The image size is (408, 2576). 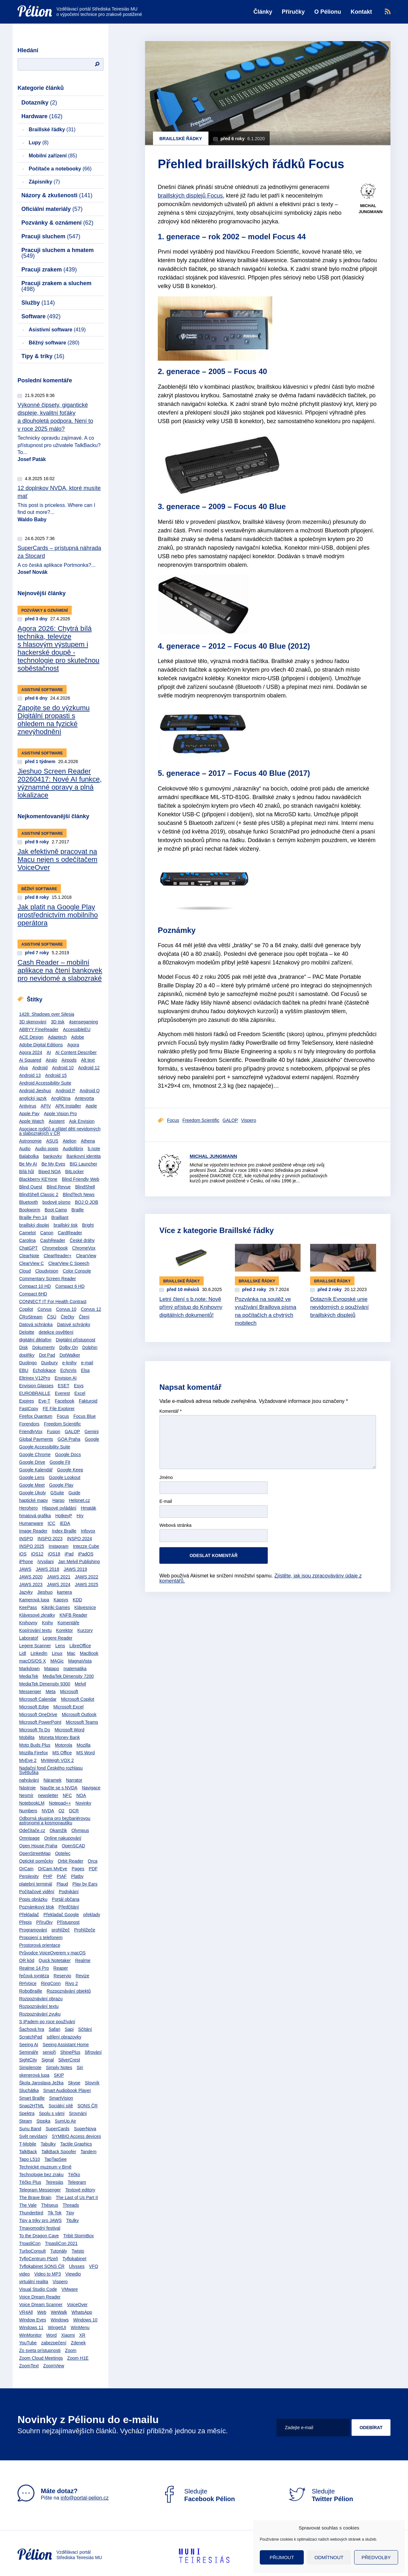 I want to click on newsletter, so click(x=48, y=1795).